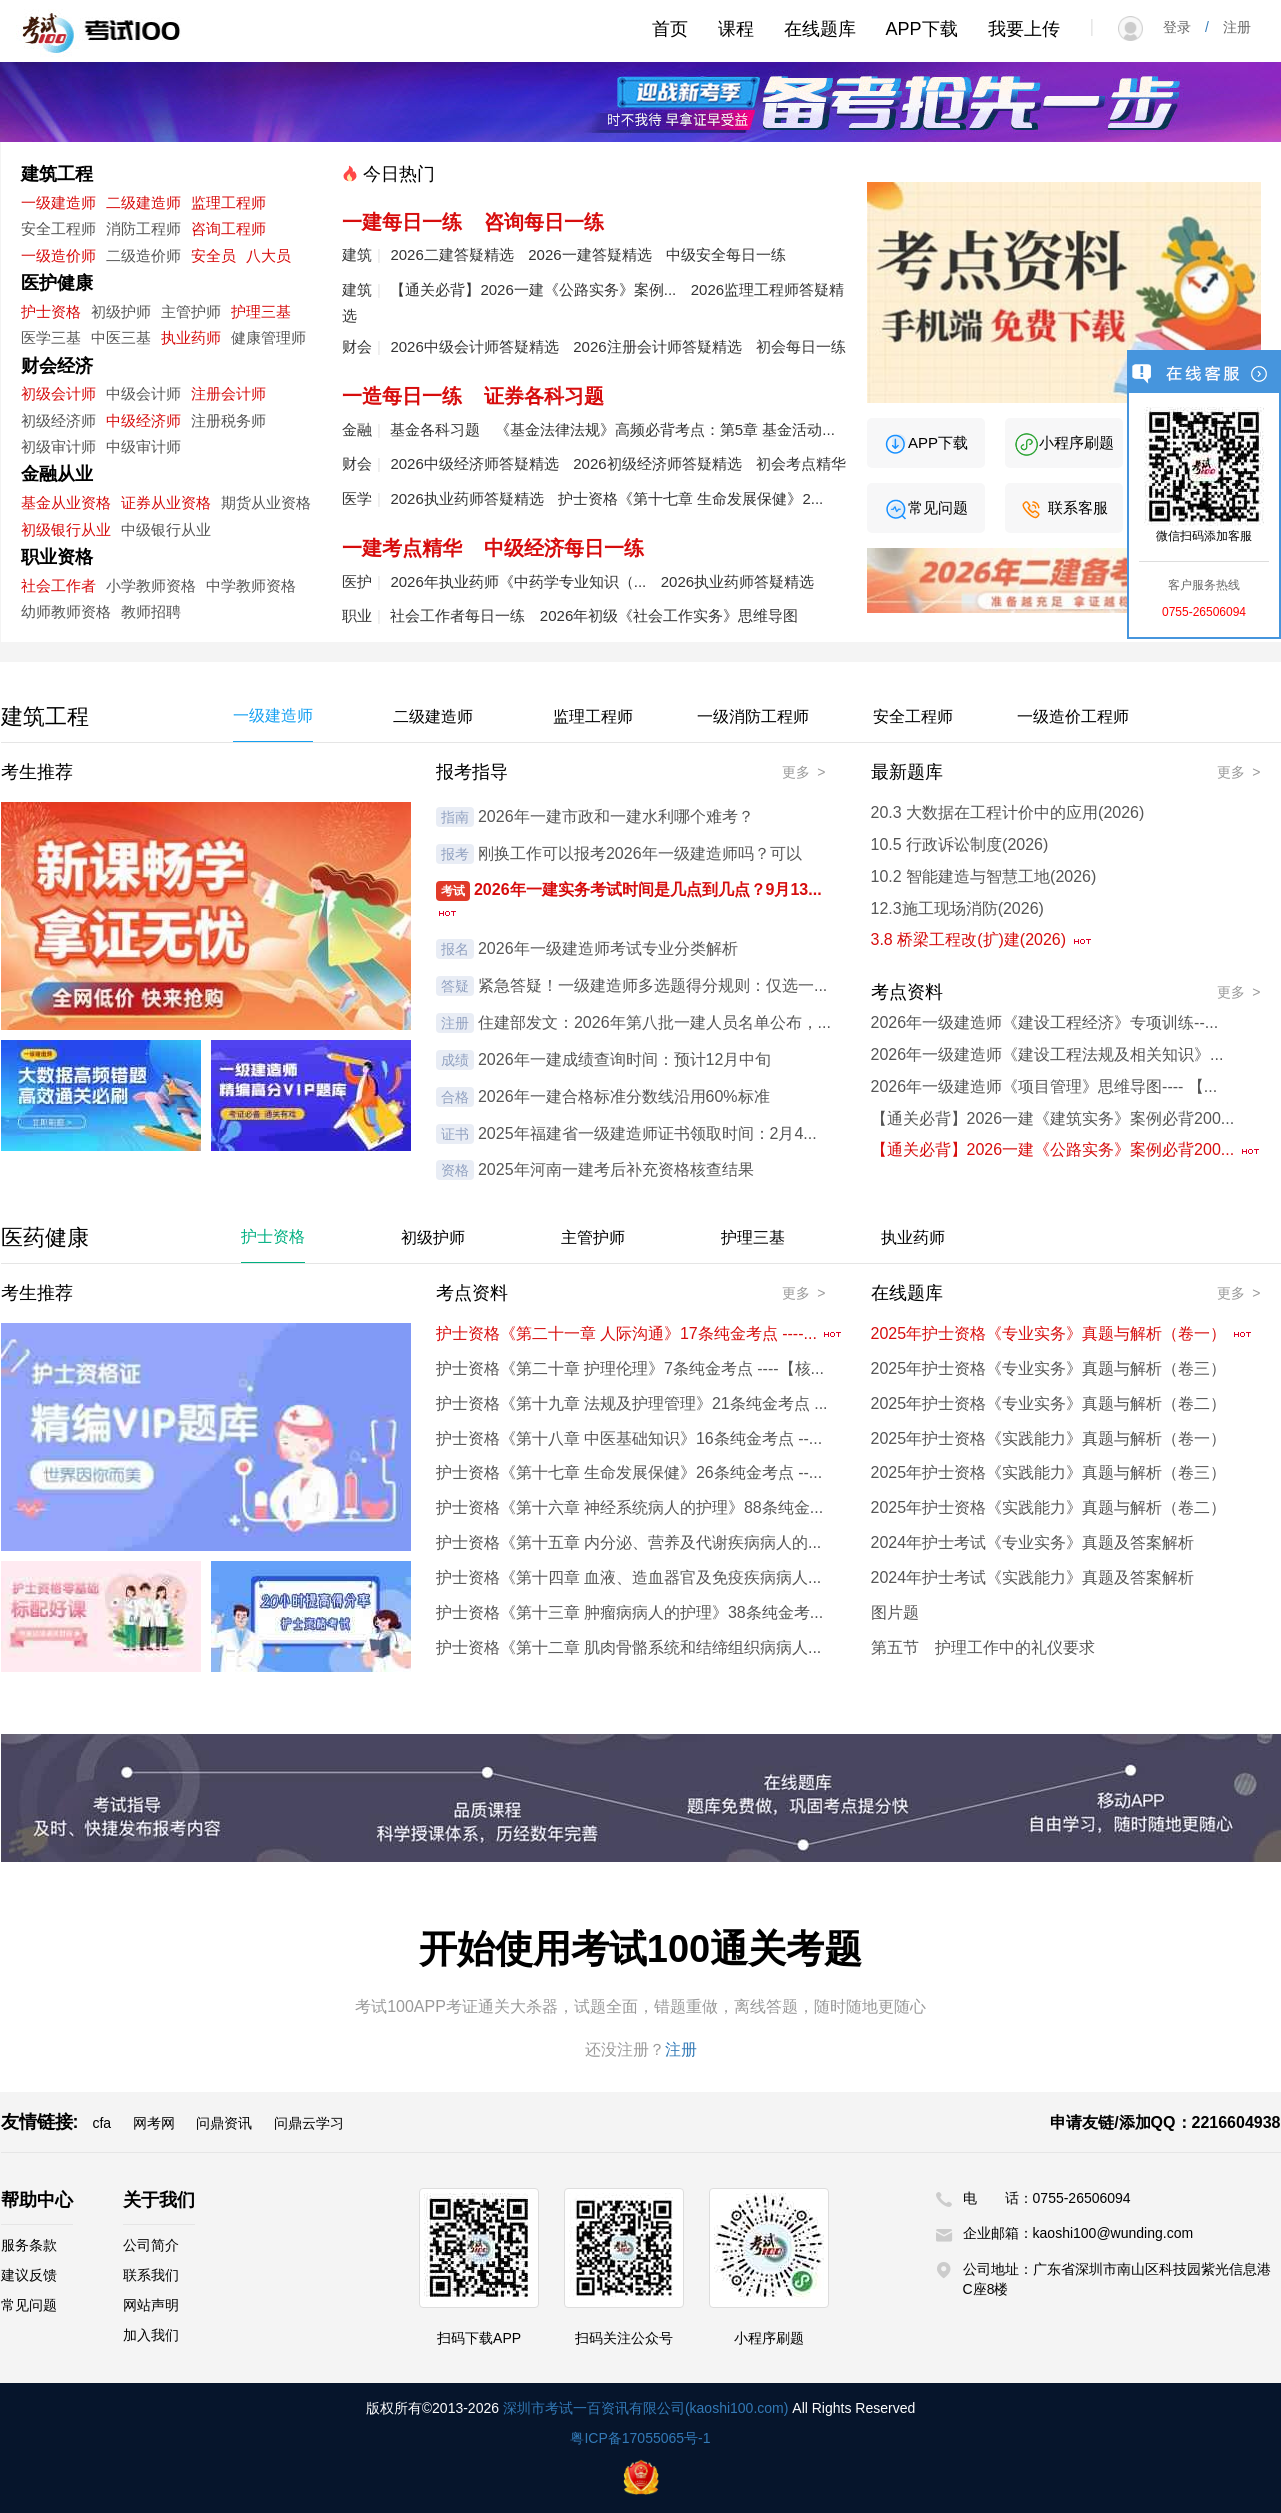 The image size is (1281, 2513). Describe the element at coordinates (143, 228) in the screenshot. I see `消防工程师` at that location.